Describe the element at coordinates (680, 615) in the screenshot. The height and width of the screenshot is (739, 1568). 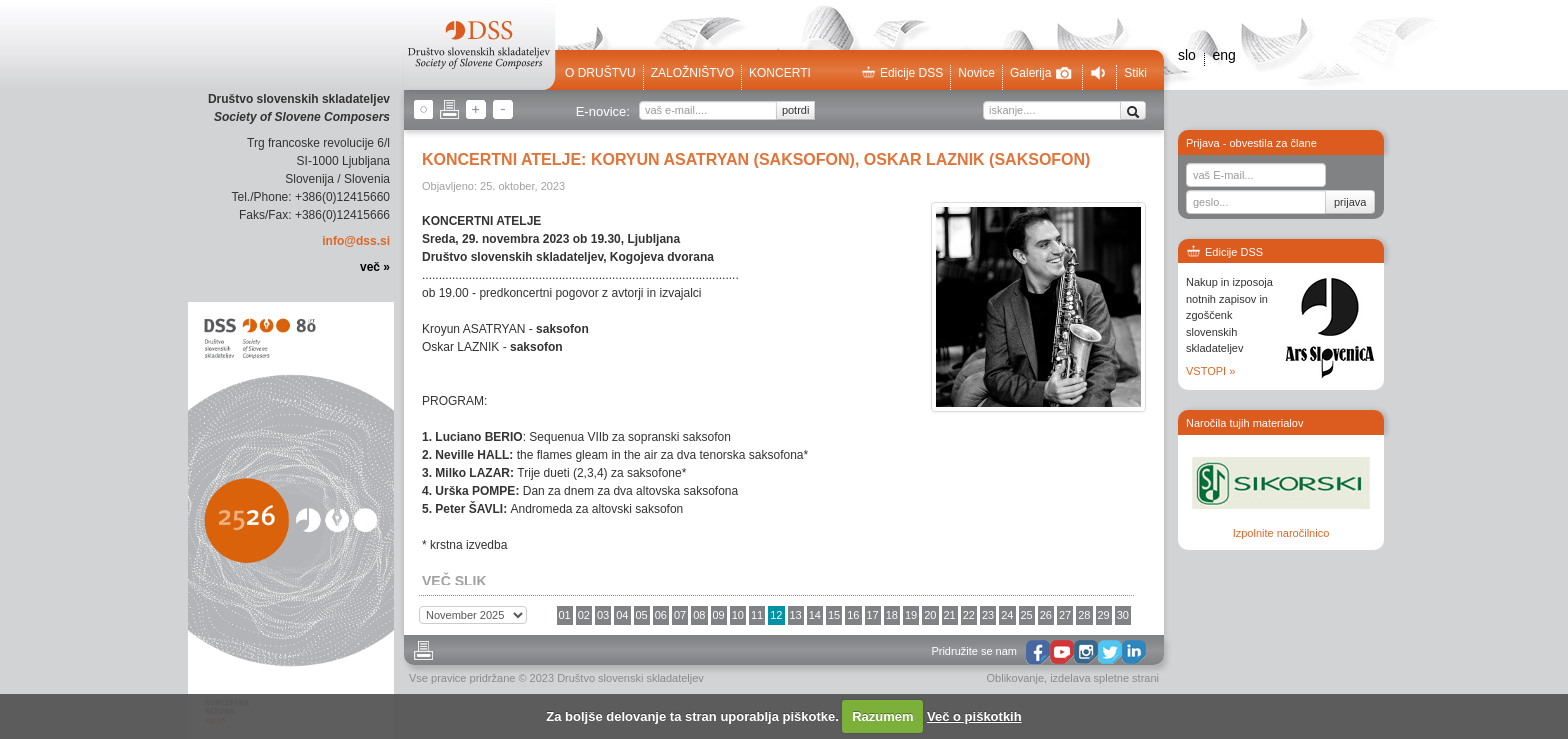
I see `07` at that location.